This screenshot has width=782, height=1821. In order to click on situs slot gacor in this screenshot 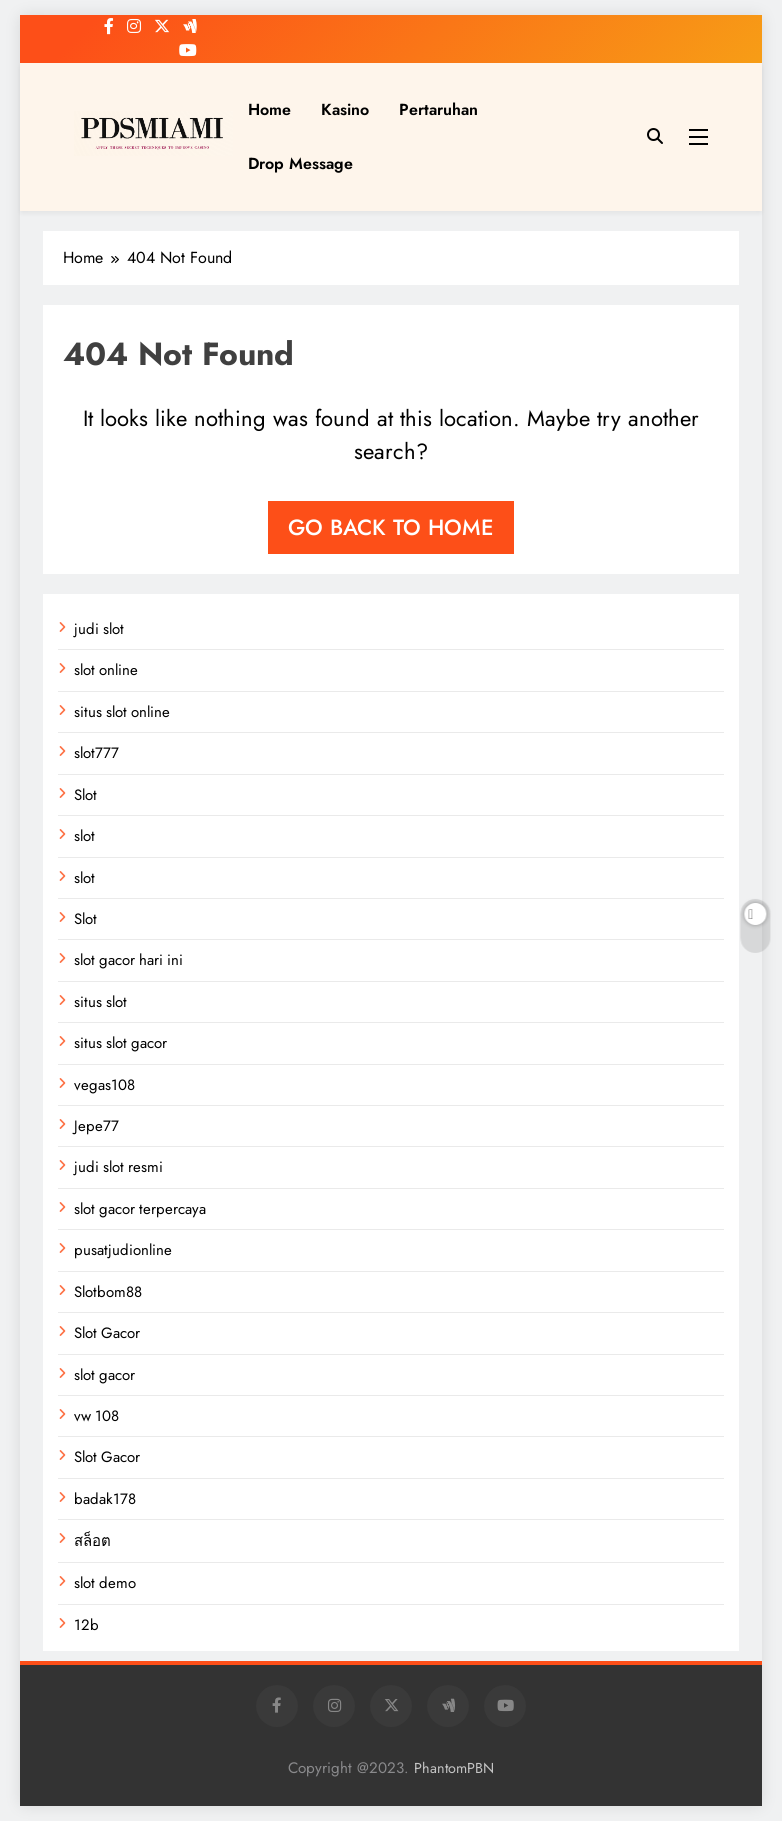, I will do `click(120, 1043)`.